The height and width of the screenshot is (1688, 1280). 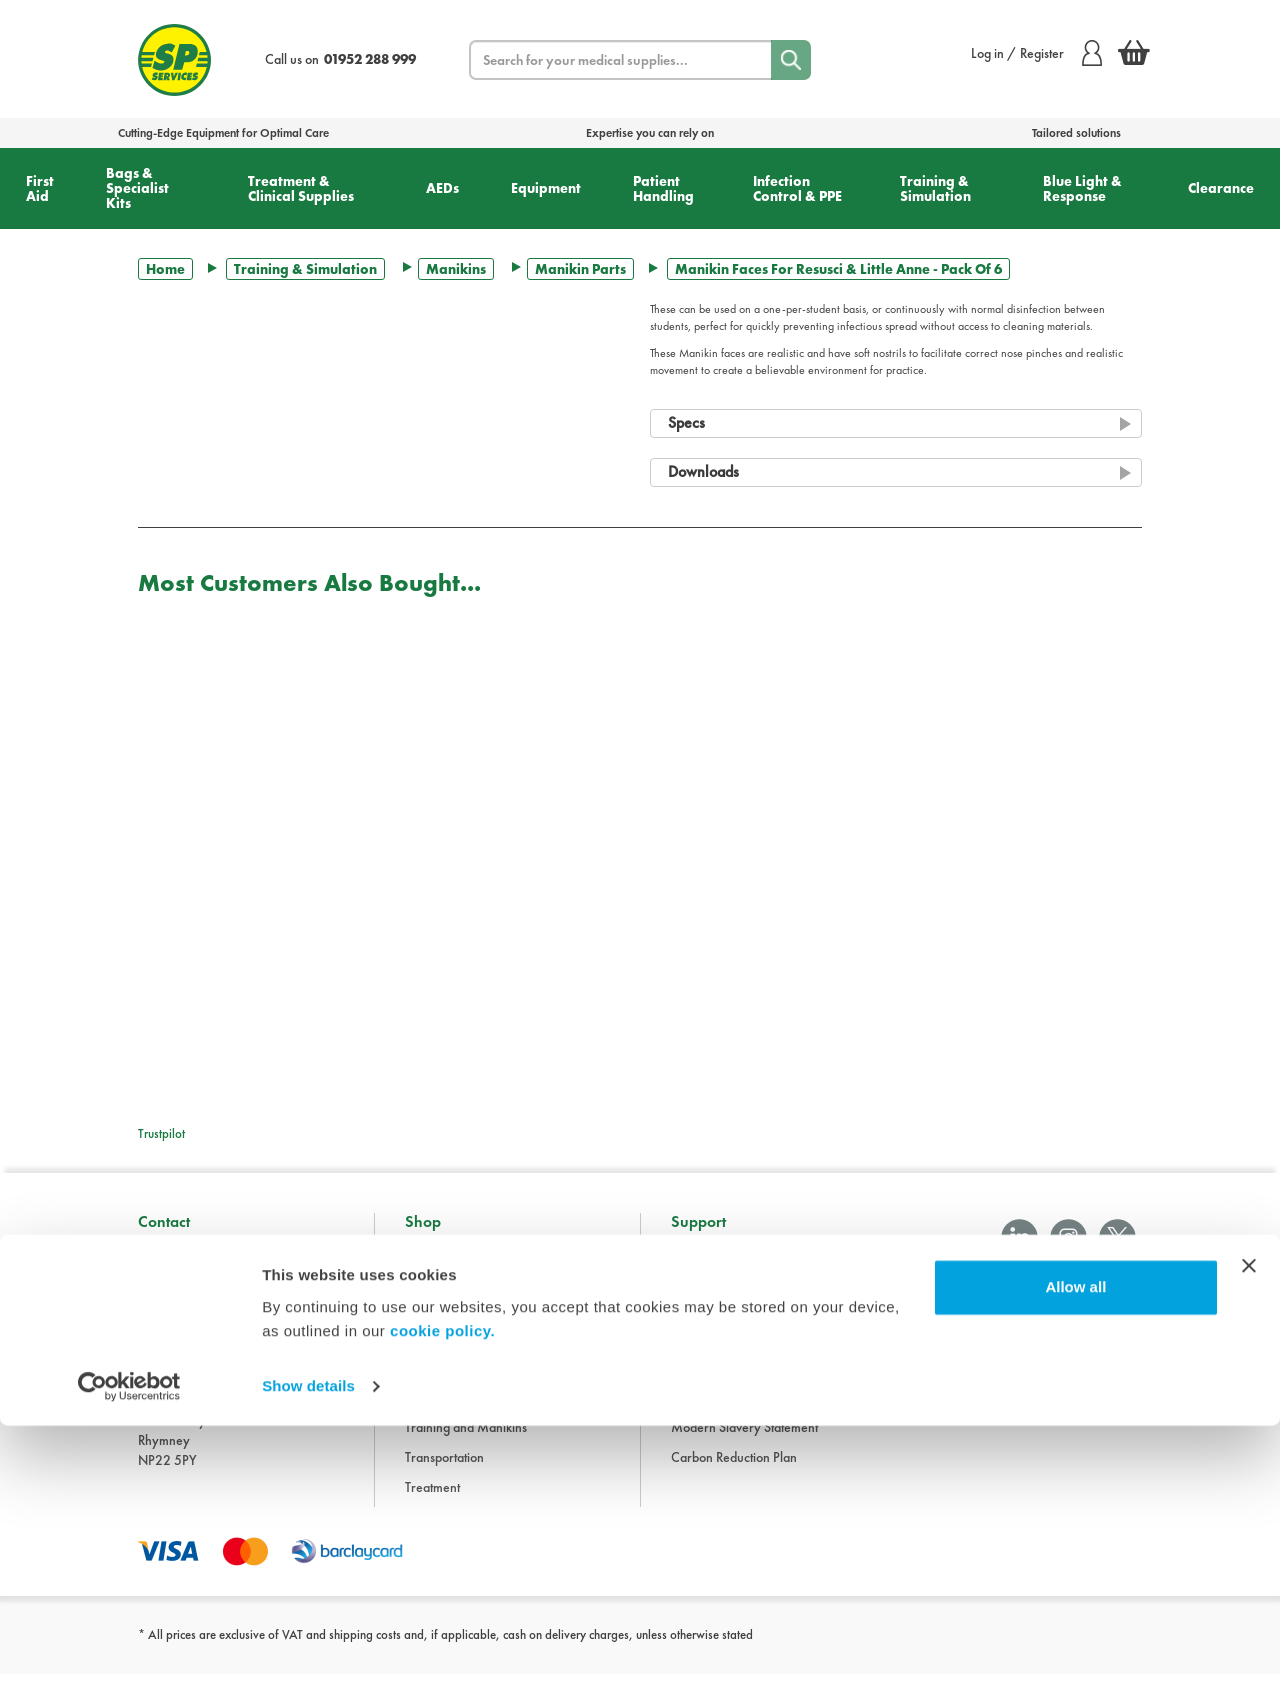 I want to click on Allow all, so click(x=1075, y=1549).